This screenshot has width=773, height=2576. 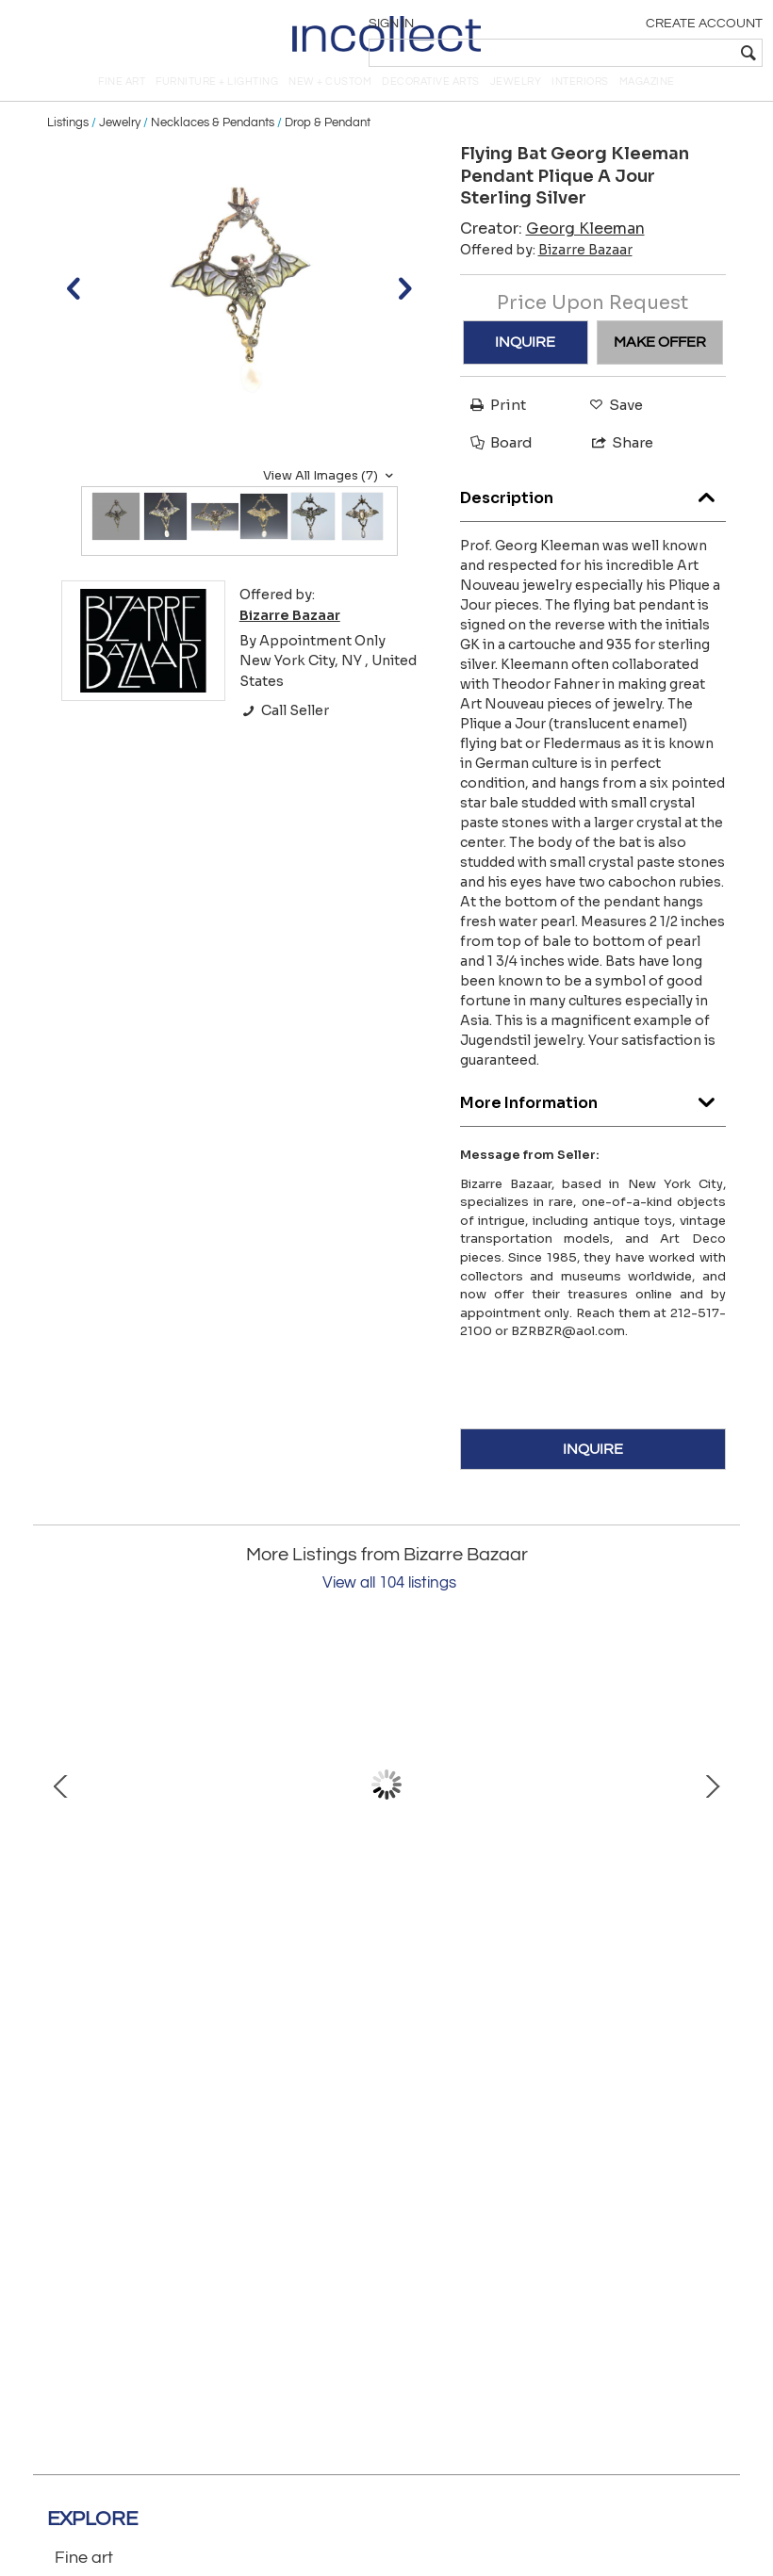 I want to click on View All Images (7), so click(x=330, y=496).